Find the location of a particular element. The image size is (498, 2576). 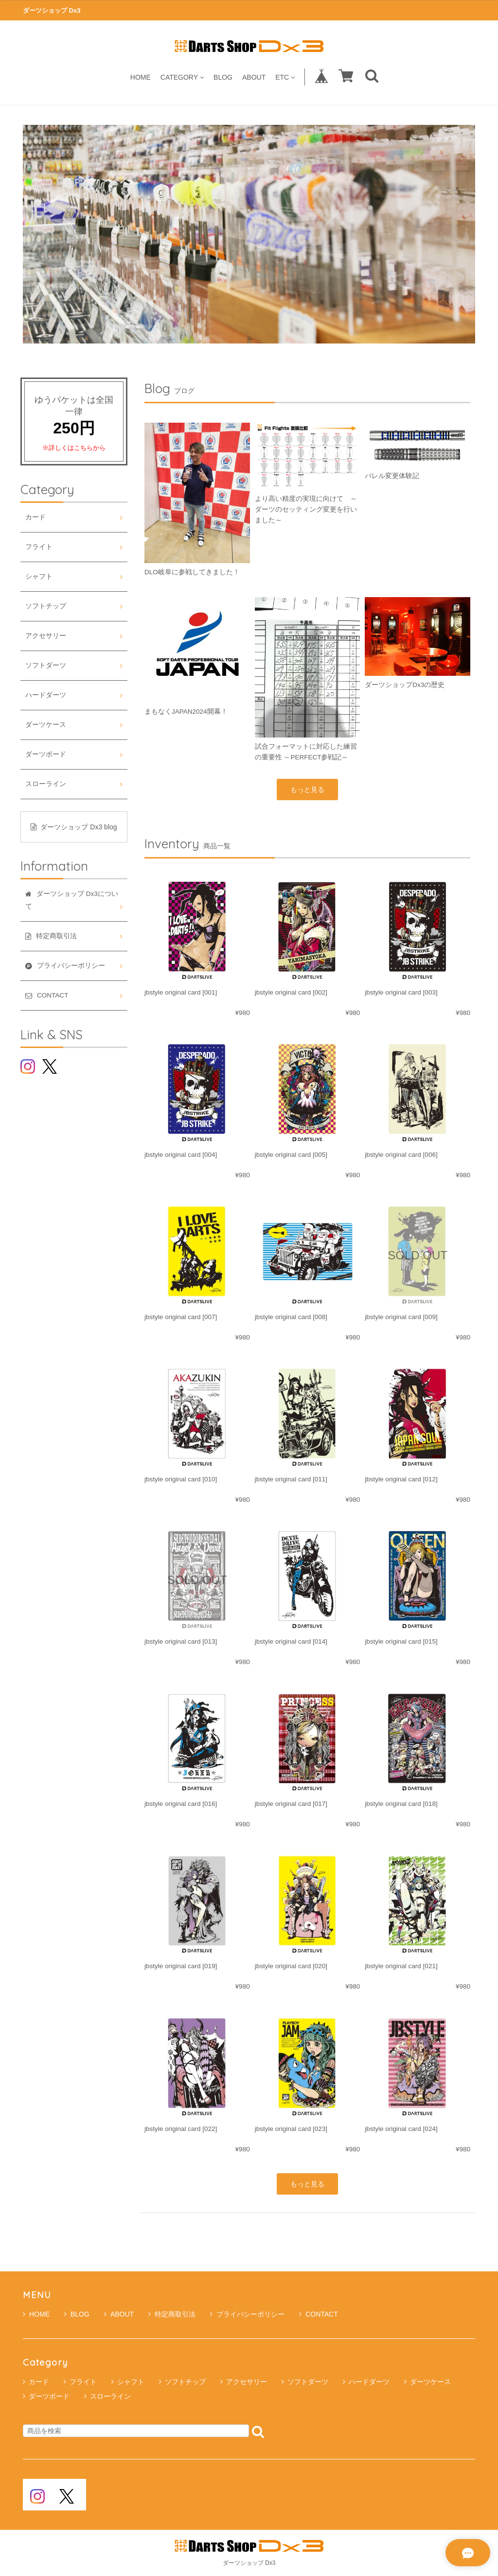

BLOG is located at coordinates (222, 77).